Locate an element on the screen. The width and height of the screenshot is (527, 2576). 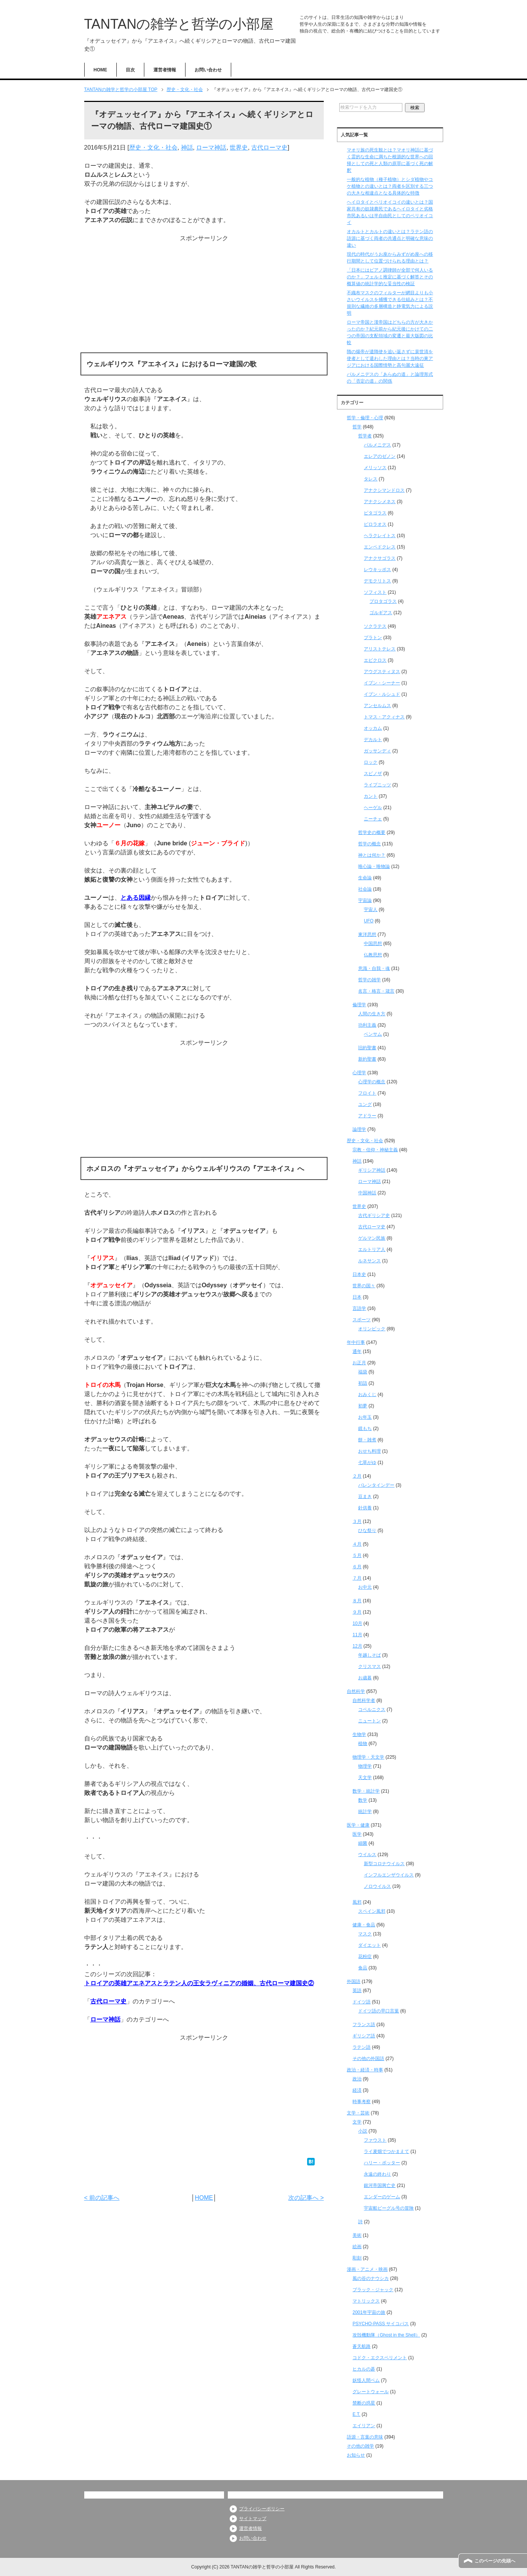
カント is located at coordinates (370, 796).